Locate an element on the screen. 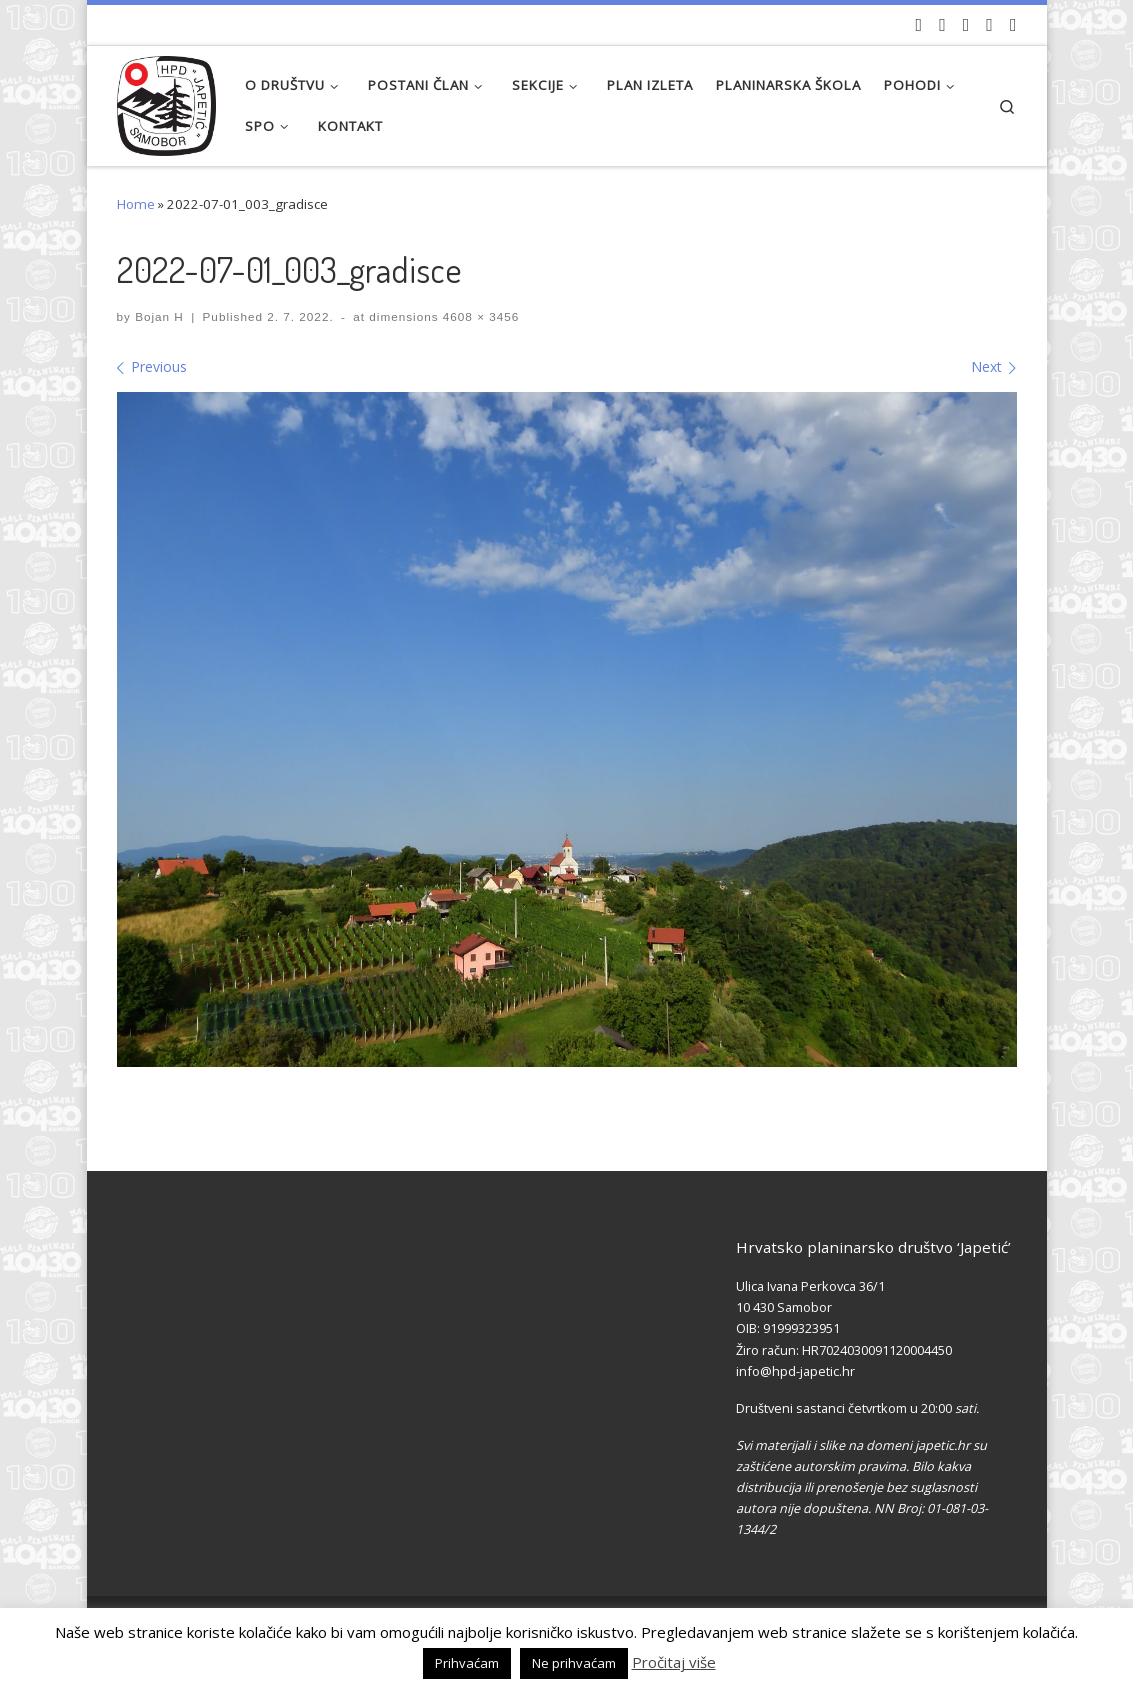 The image size is (1133, 1691). Bojan H is located at coordinates (159, 316).